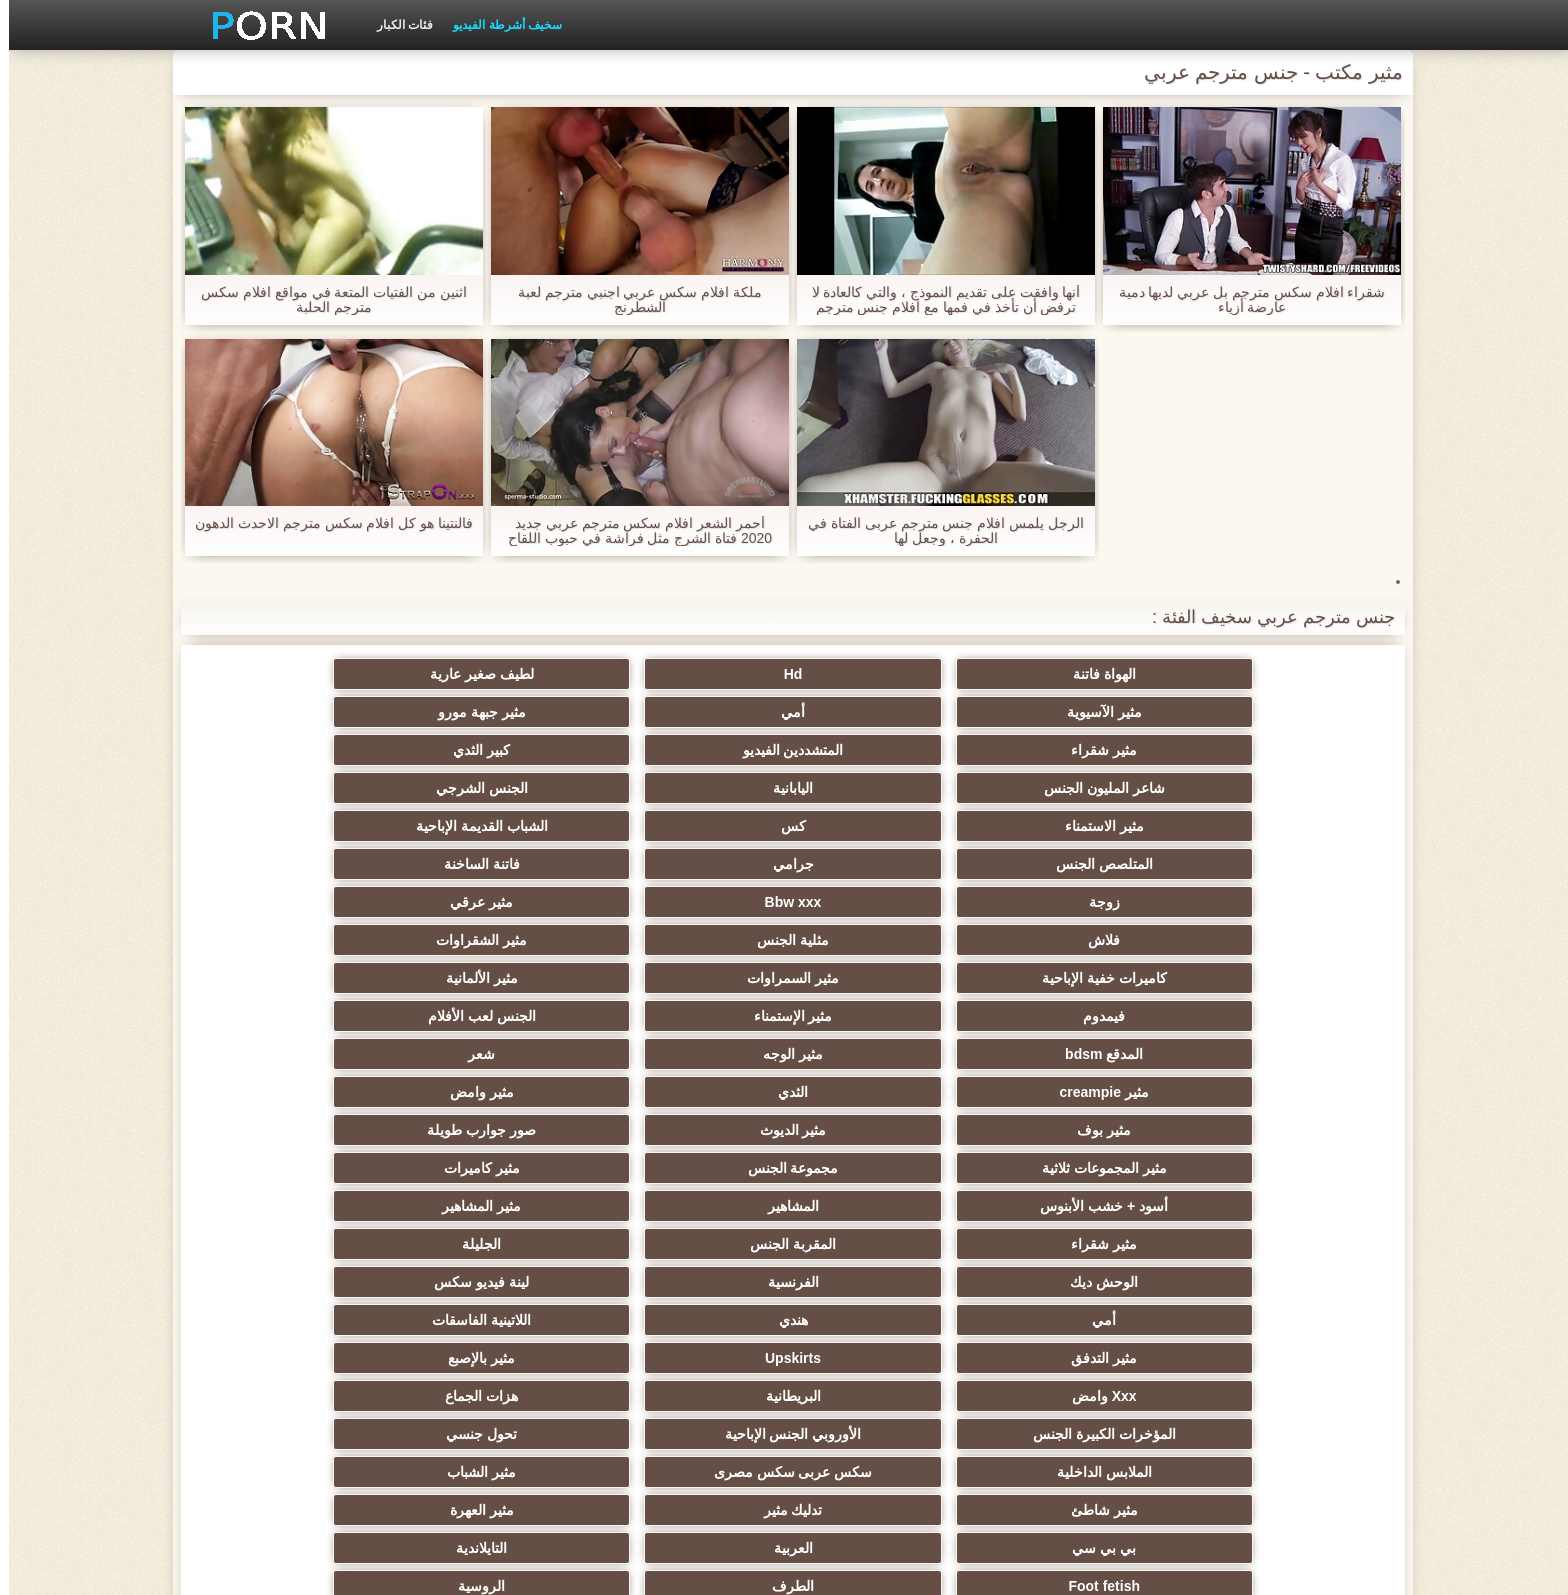 The height and width of the screenshot is (1595, 1568). Describe the element at coordinates (294, 788) in the screenshot. I see `مثير الشقراوات` at that location.